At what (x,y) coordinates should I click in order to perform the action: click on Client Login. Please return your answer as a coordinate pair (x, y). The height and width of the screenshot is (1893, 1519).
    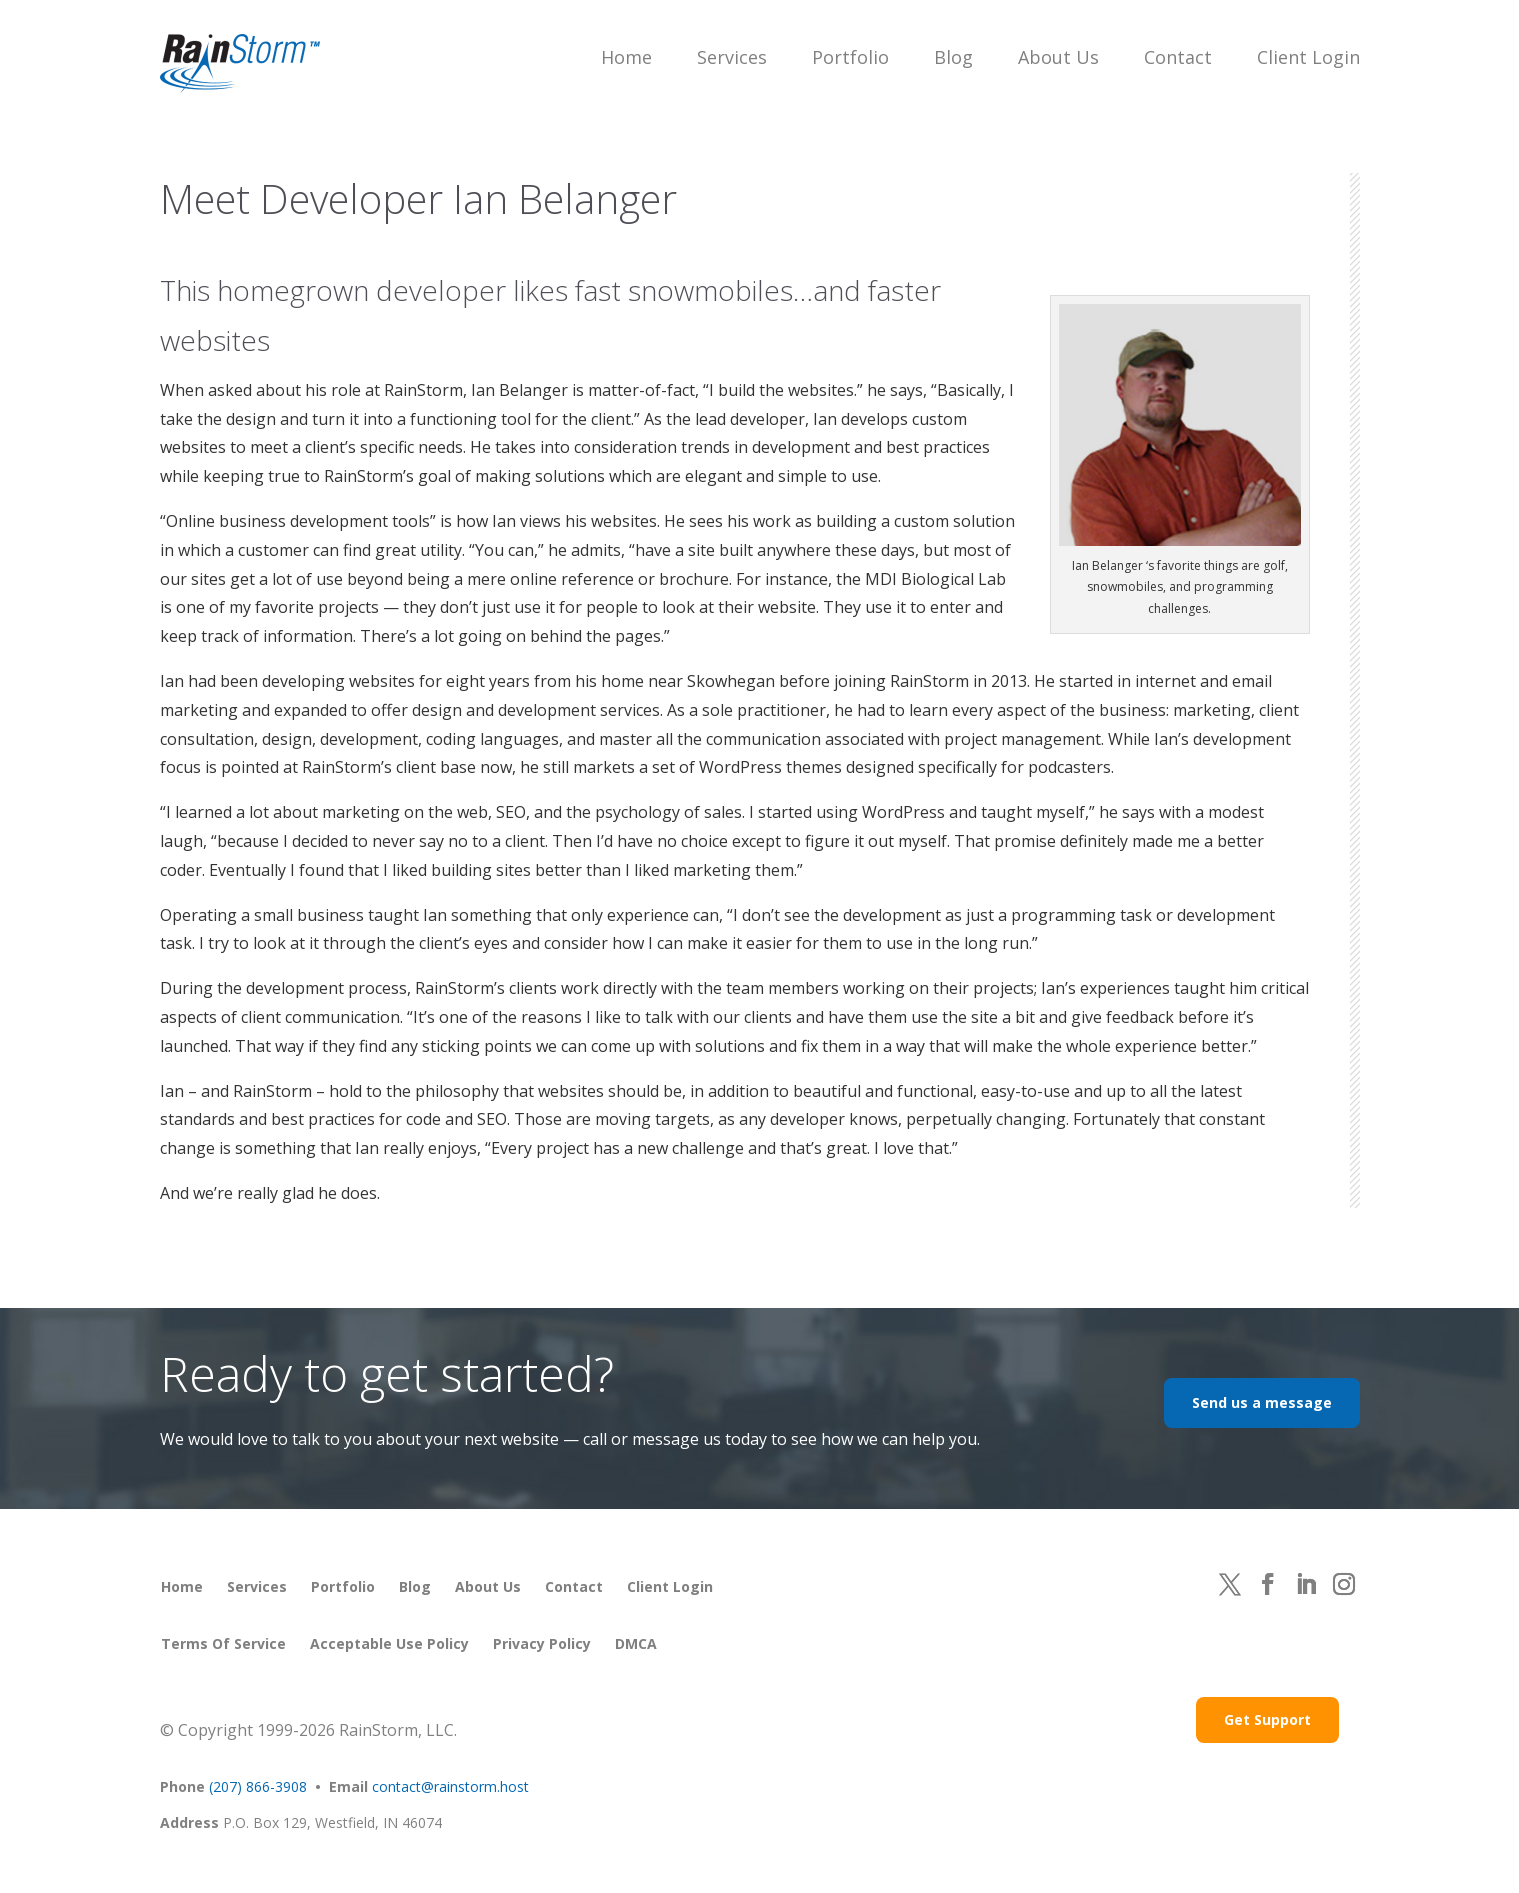
    Looking at the image, I should click on (1308, 57).